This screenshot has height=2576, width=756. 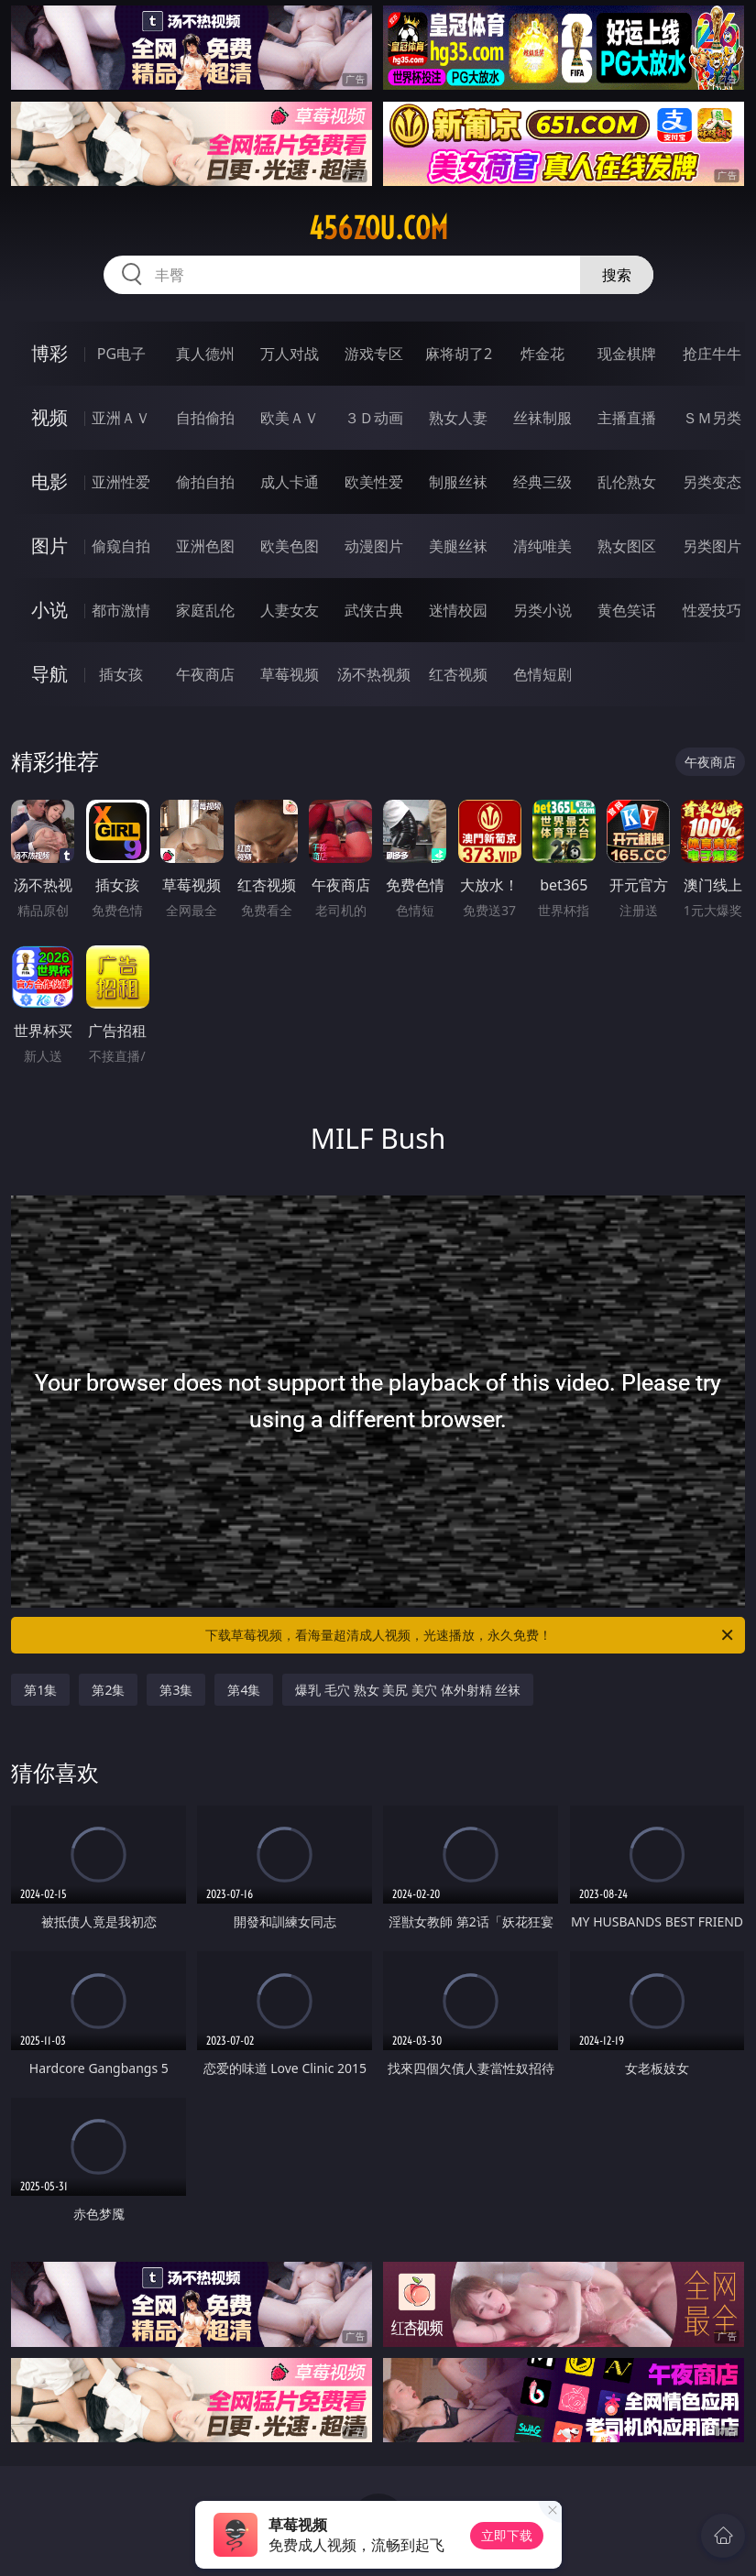 I want to click on 抢庄牛牛, so click(x=712, y=354).